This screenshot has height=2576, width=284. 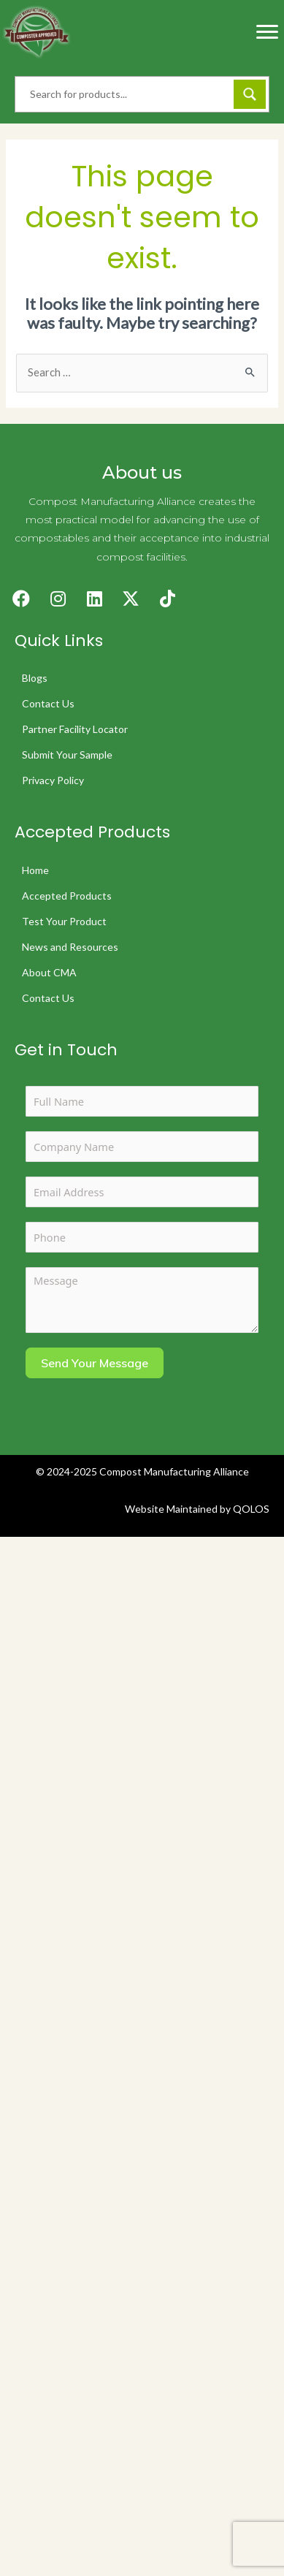 What do you see at coordinates (267, 32) in the screenshot?
I see `[Menu]` at bounding box center [267, 32].